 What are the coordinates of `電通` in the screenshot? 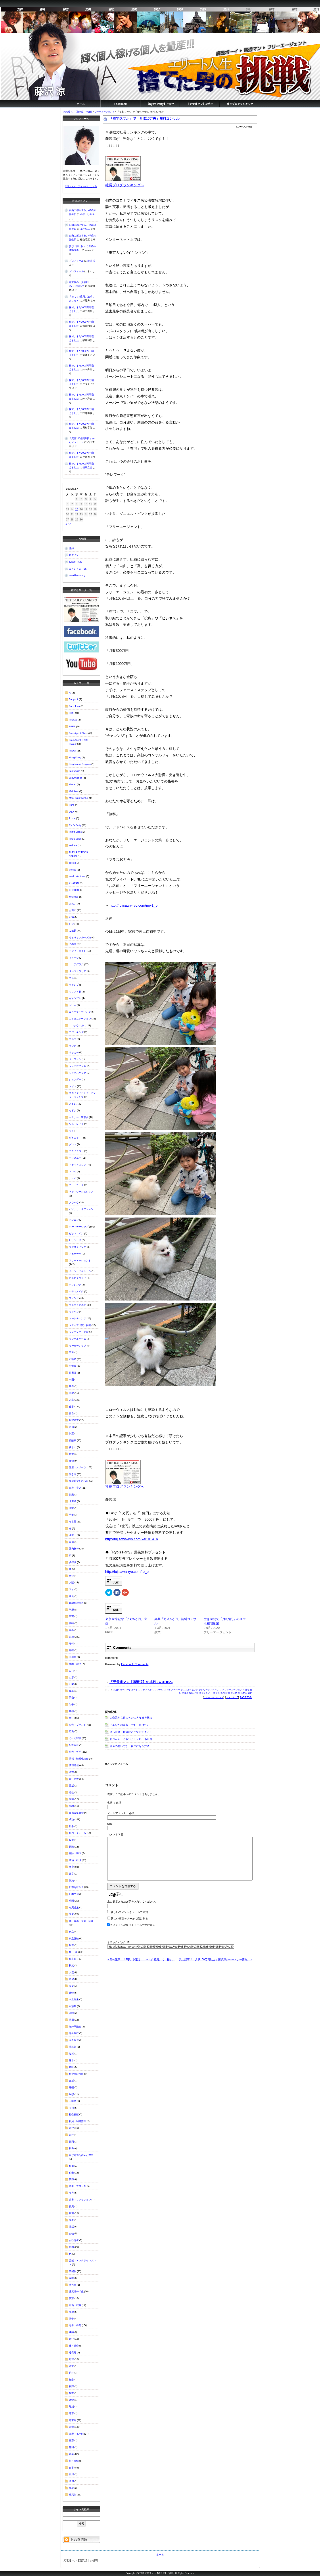 It's located at (71, 2427).